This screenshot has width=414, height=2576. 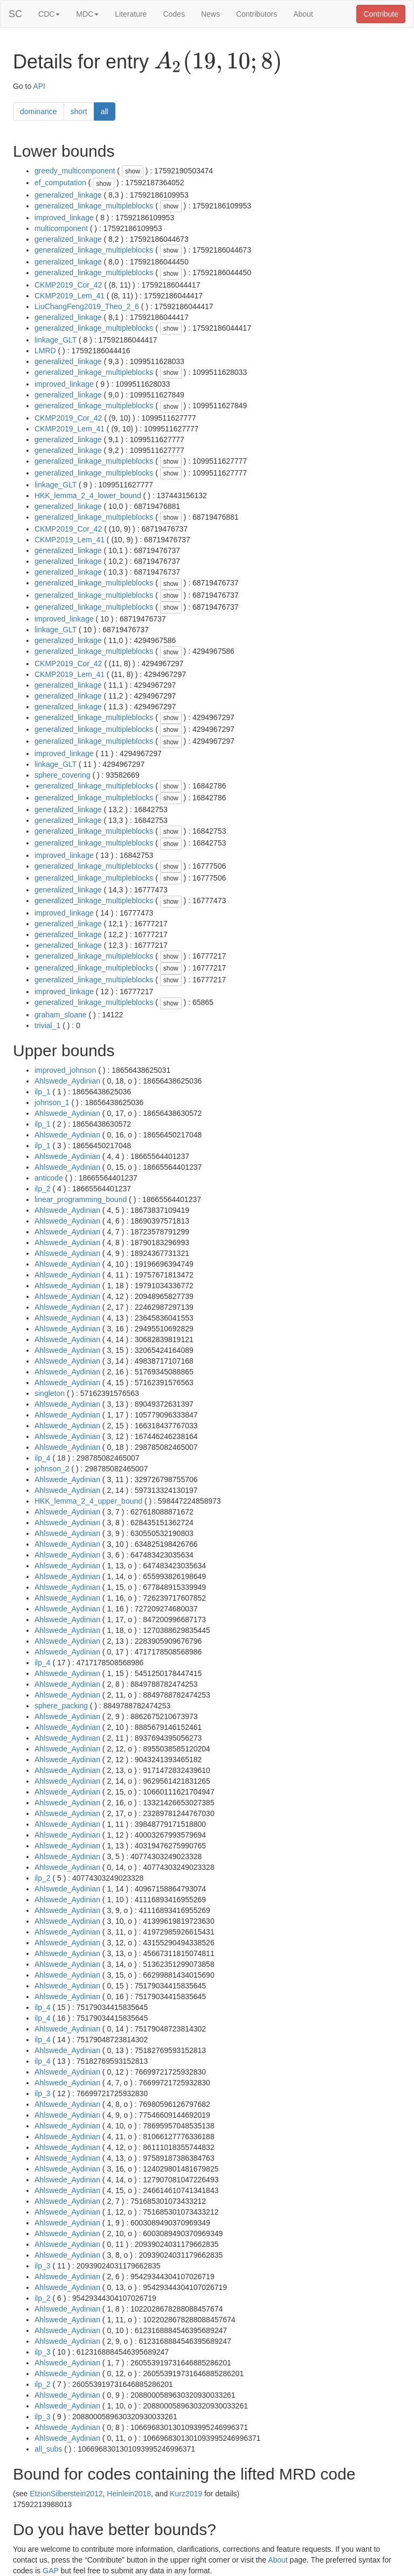 I want to click on dominance, so click(x=38, y=111).